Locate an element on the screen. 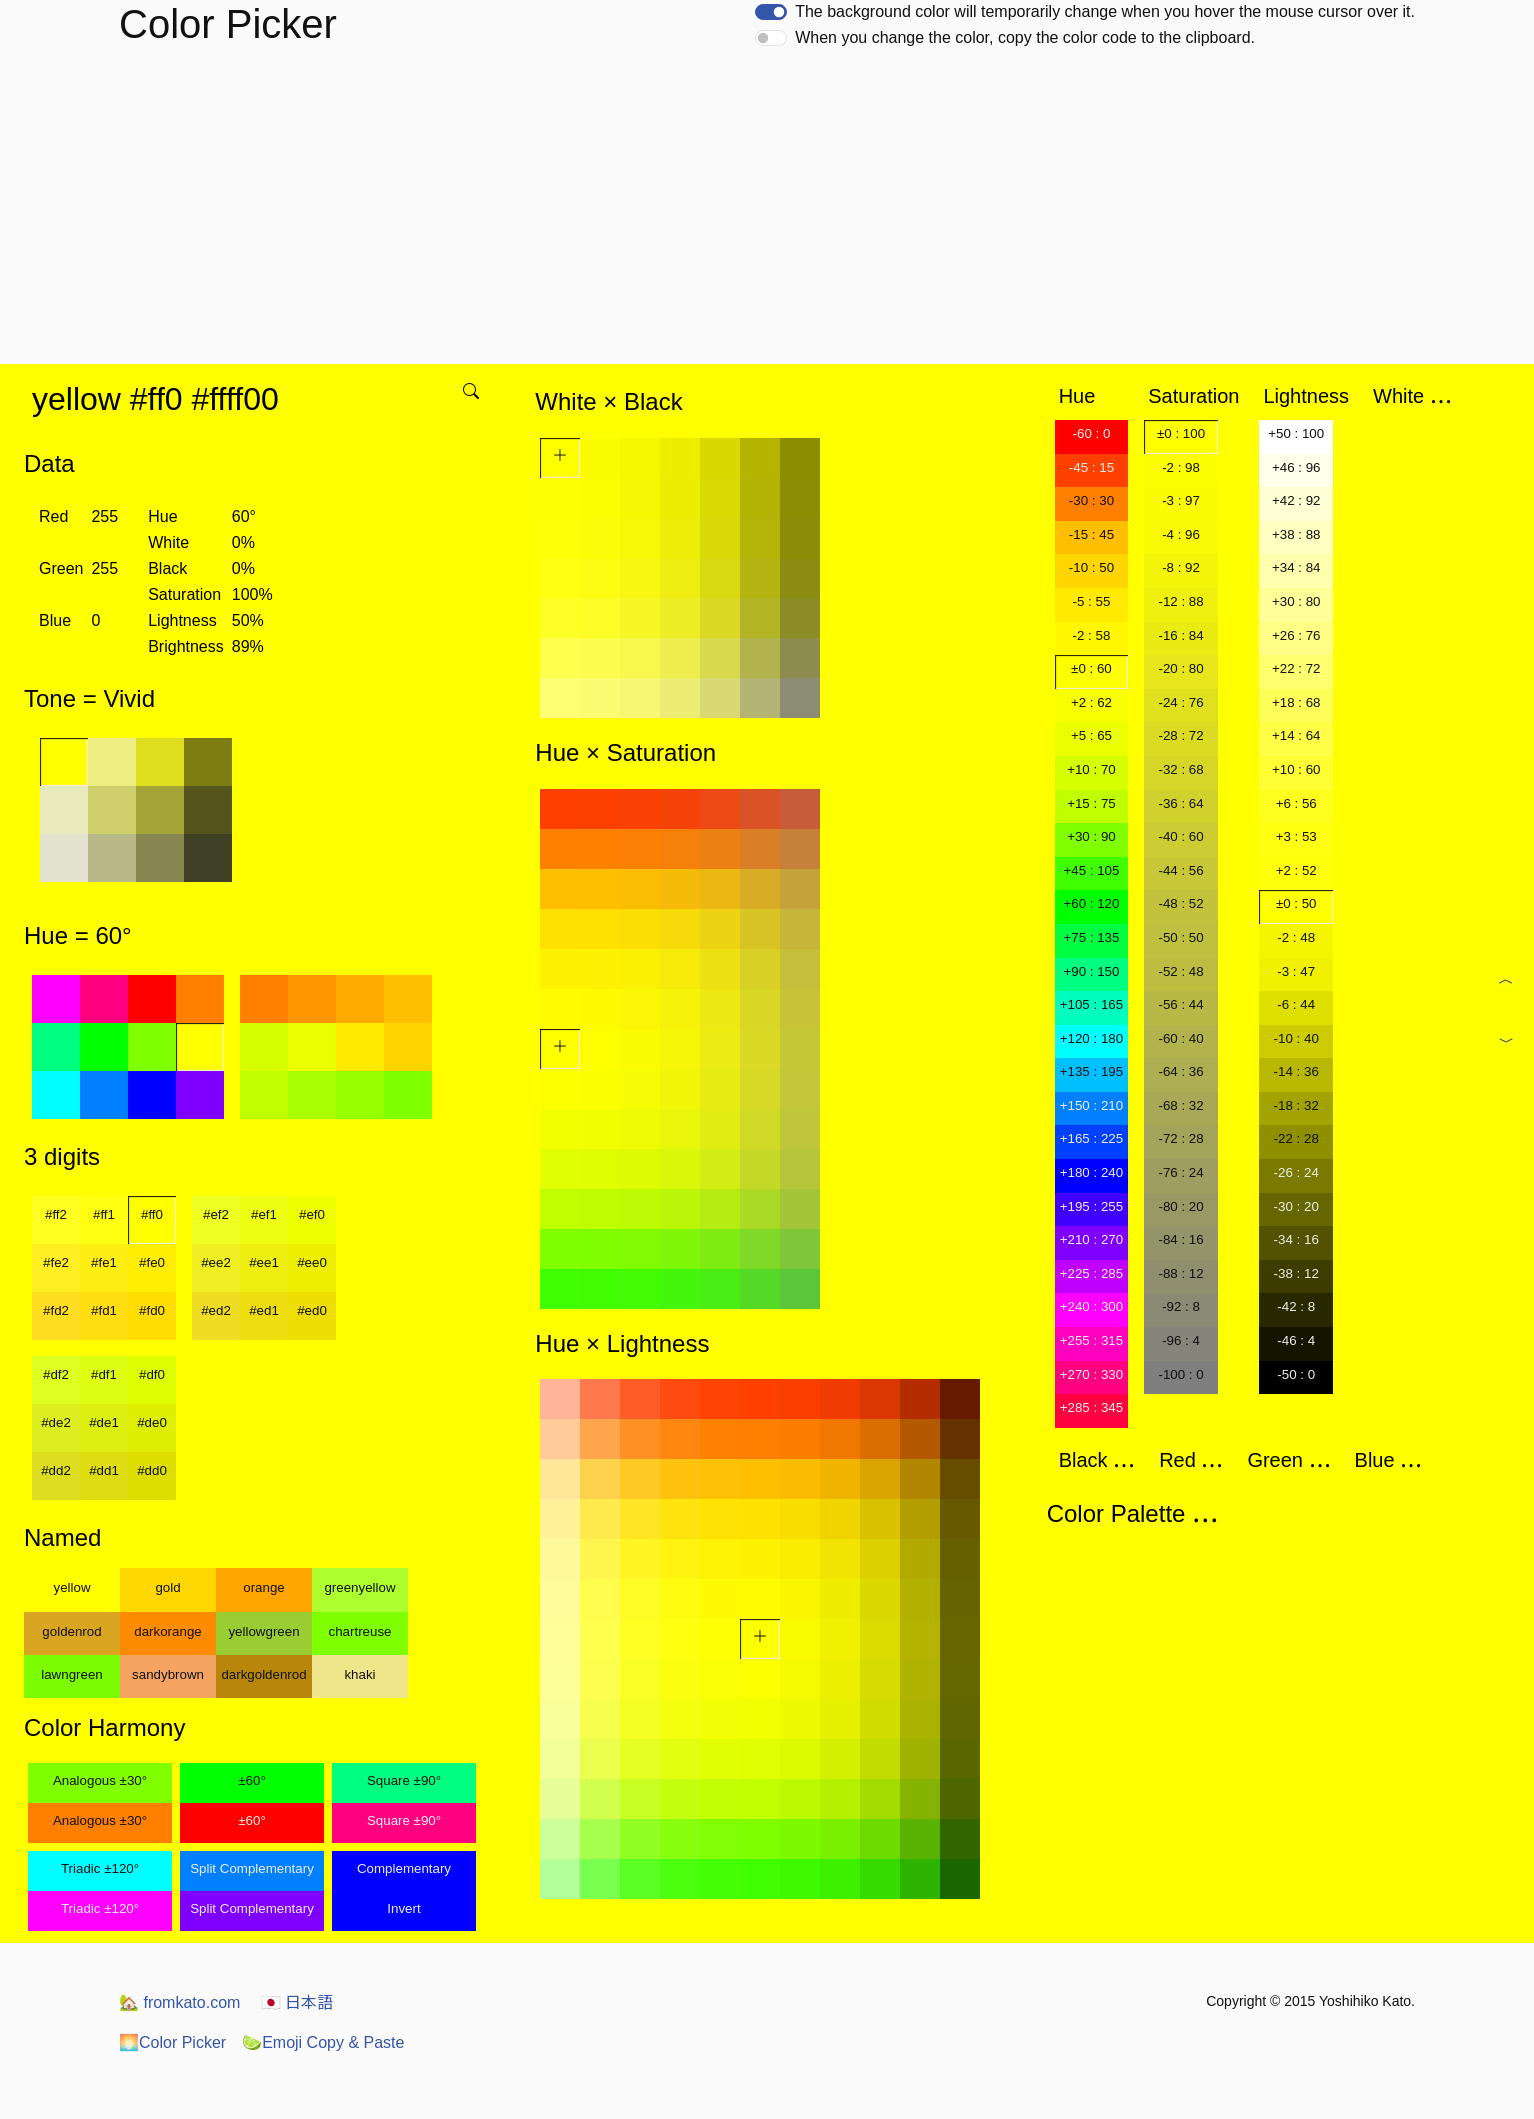 The width and height of the screenshot is (1534, 2119). +270 : 330 is located at coordinates (1091, 1374).